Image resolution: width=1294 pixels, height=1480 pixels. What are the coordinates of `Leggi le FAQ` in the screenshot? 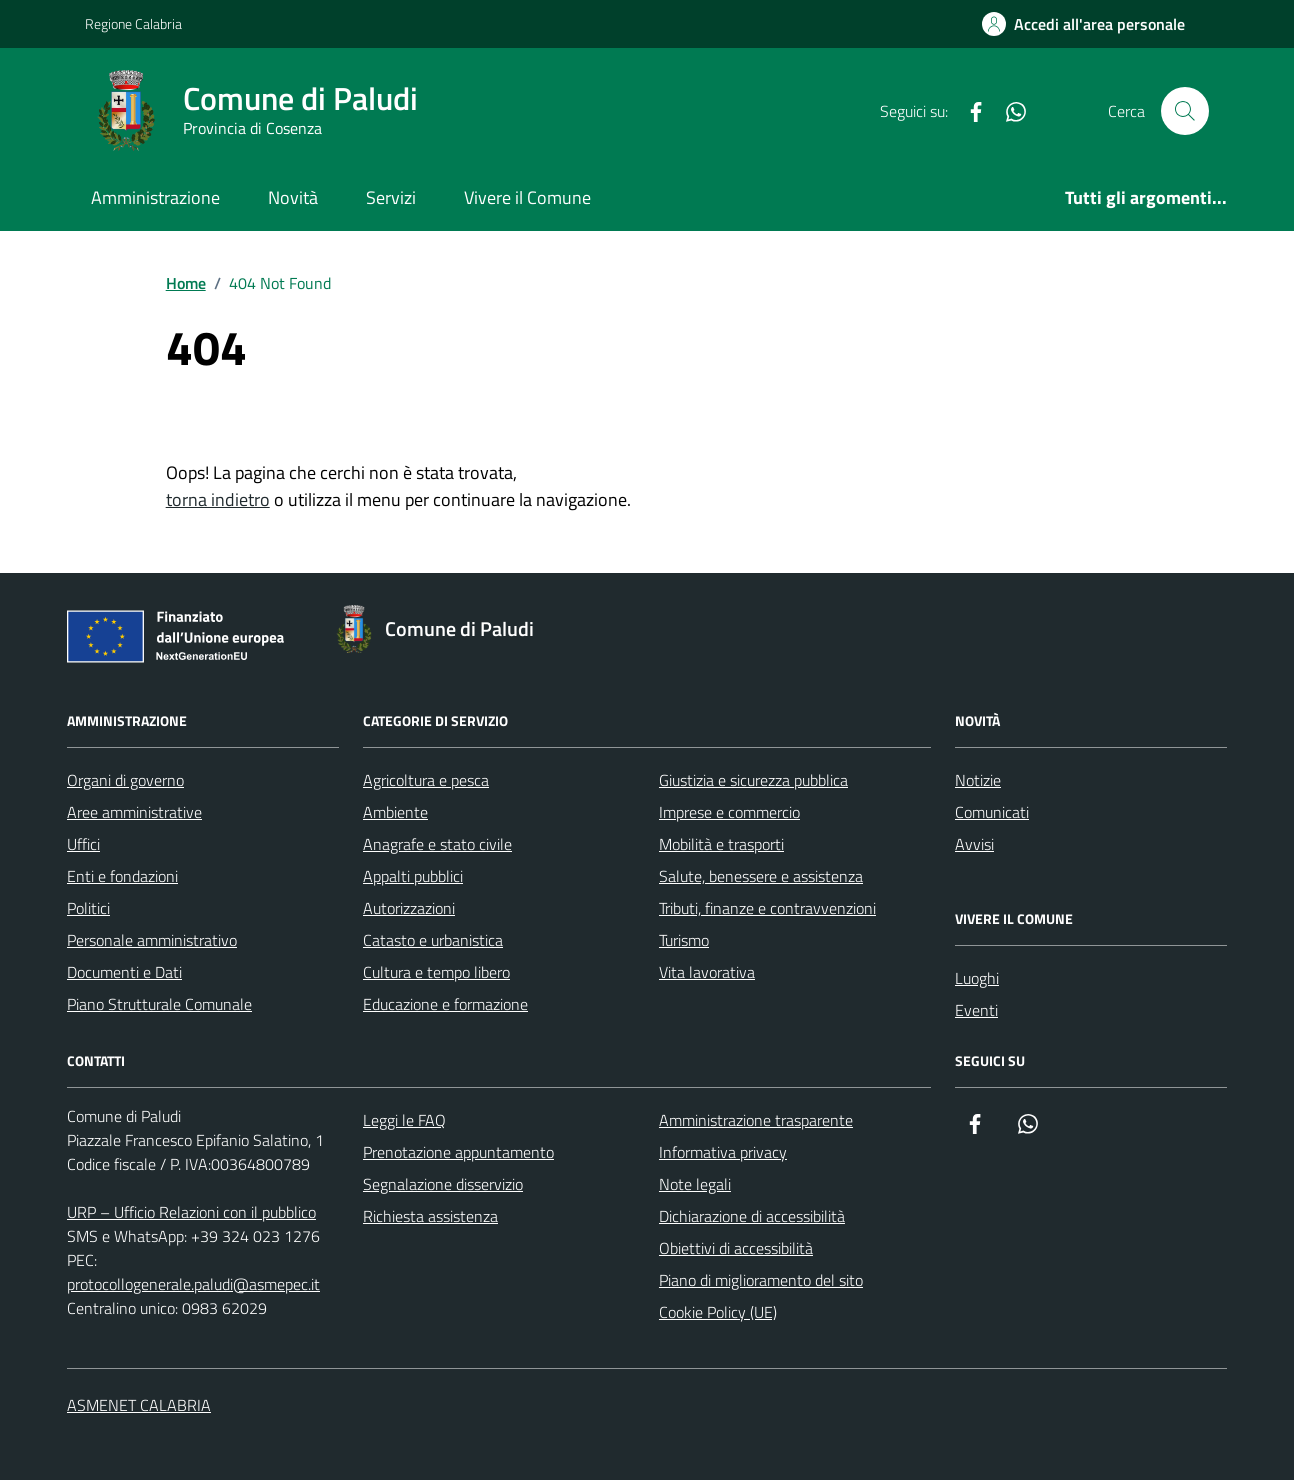 It's located at (404, 1120).